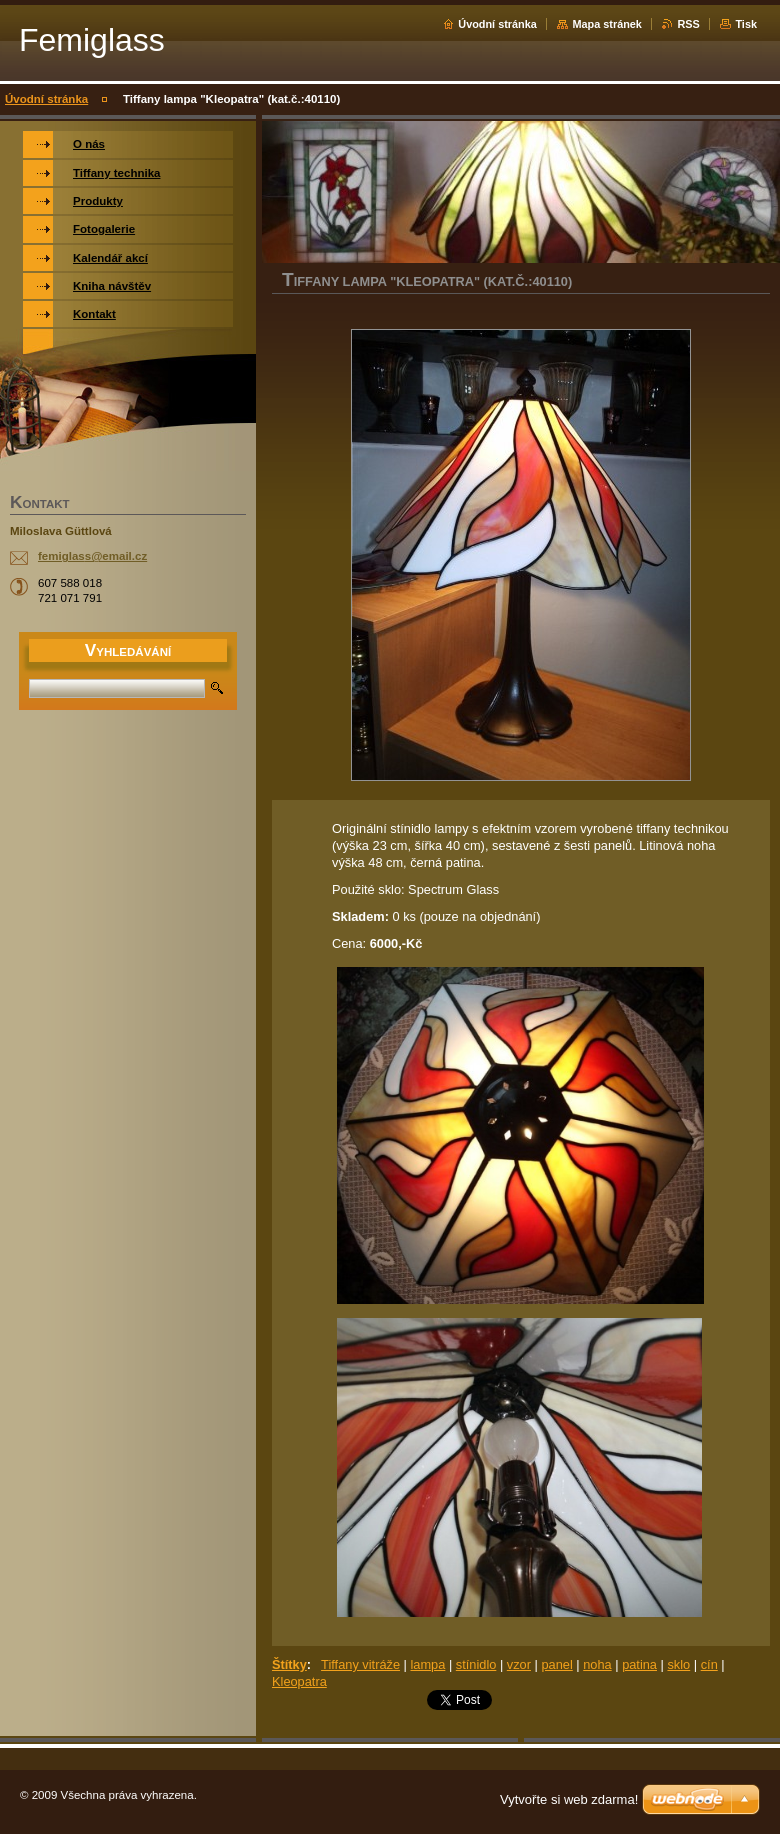 The image size is (780, 1834). I want to click on Tisk, so click(746, 24).